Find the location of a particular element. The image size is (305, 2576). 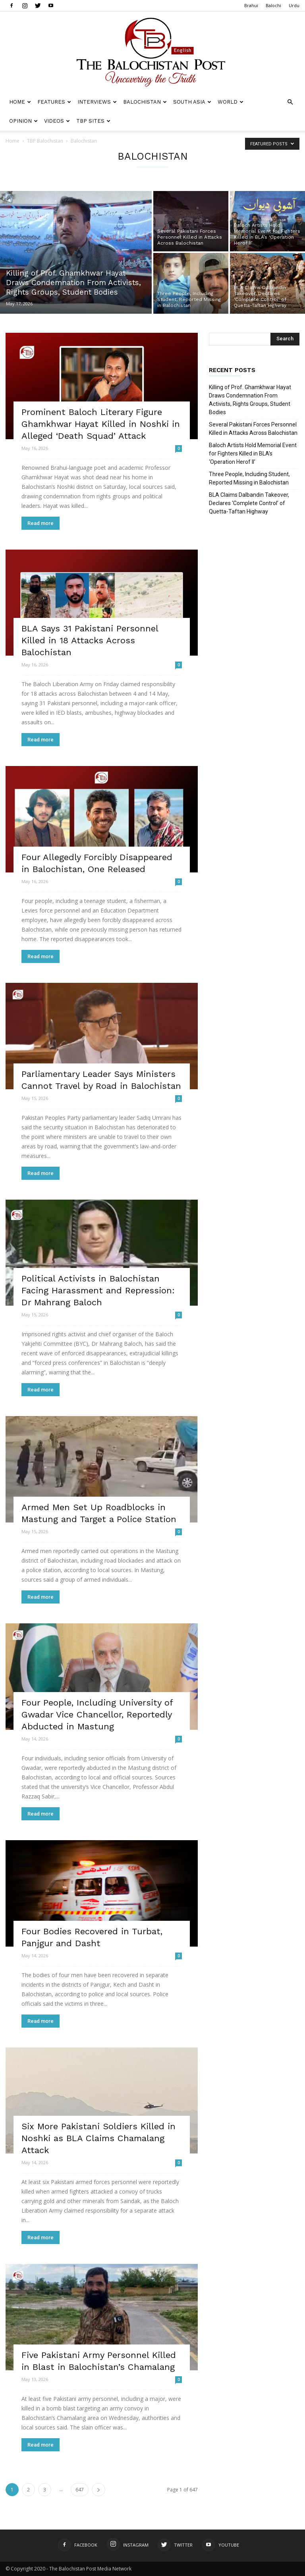

TBP Sites is located at coordinates (93, 121).